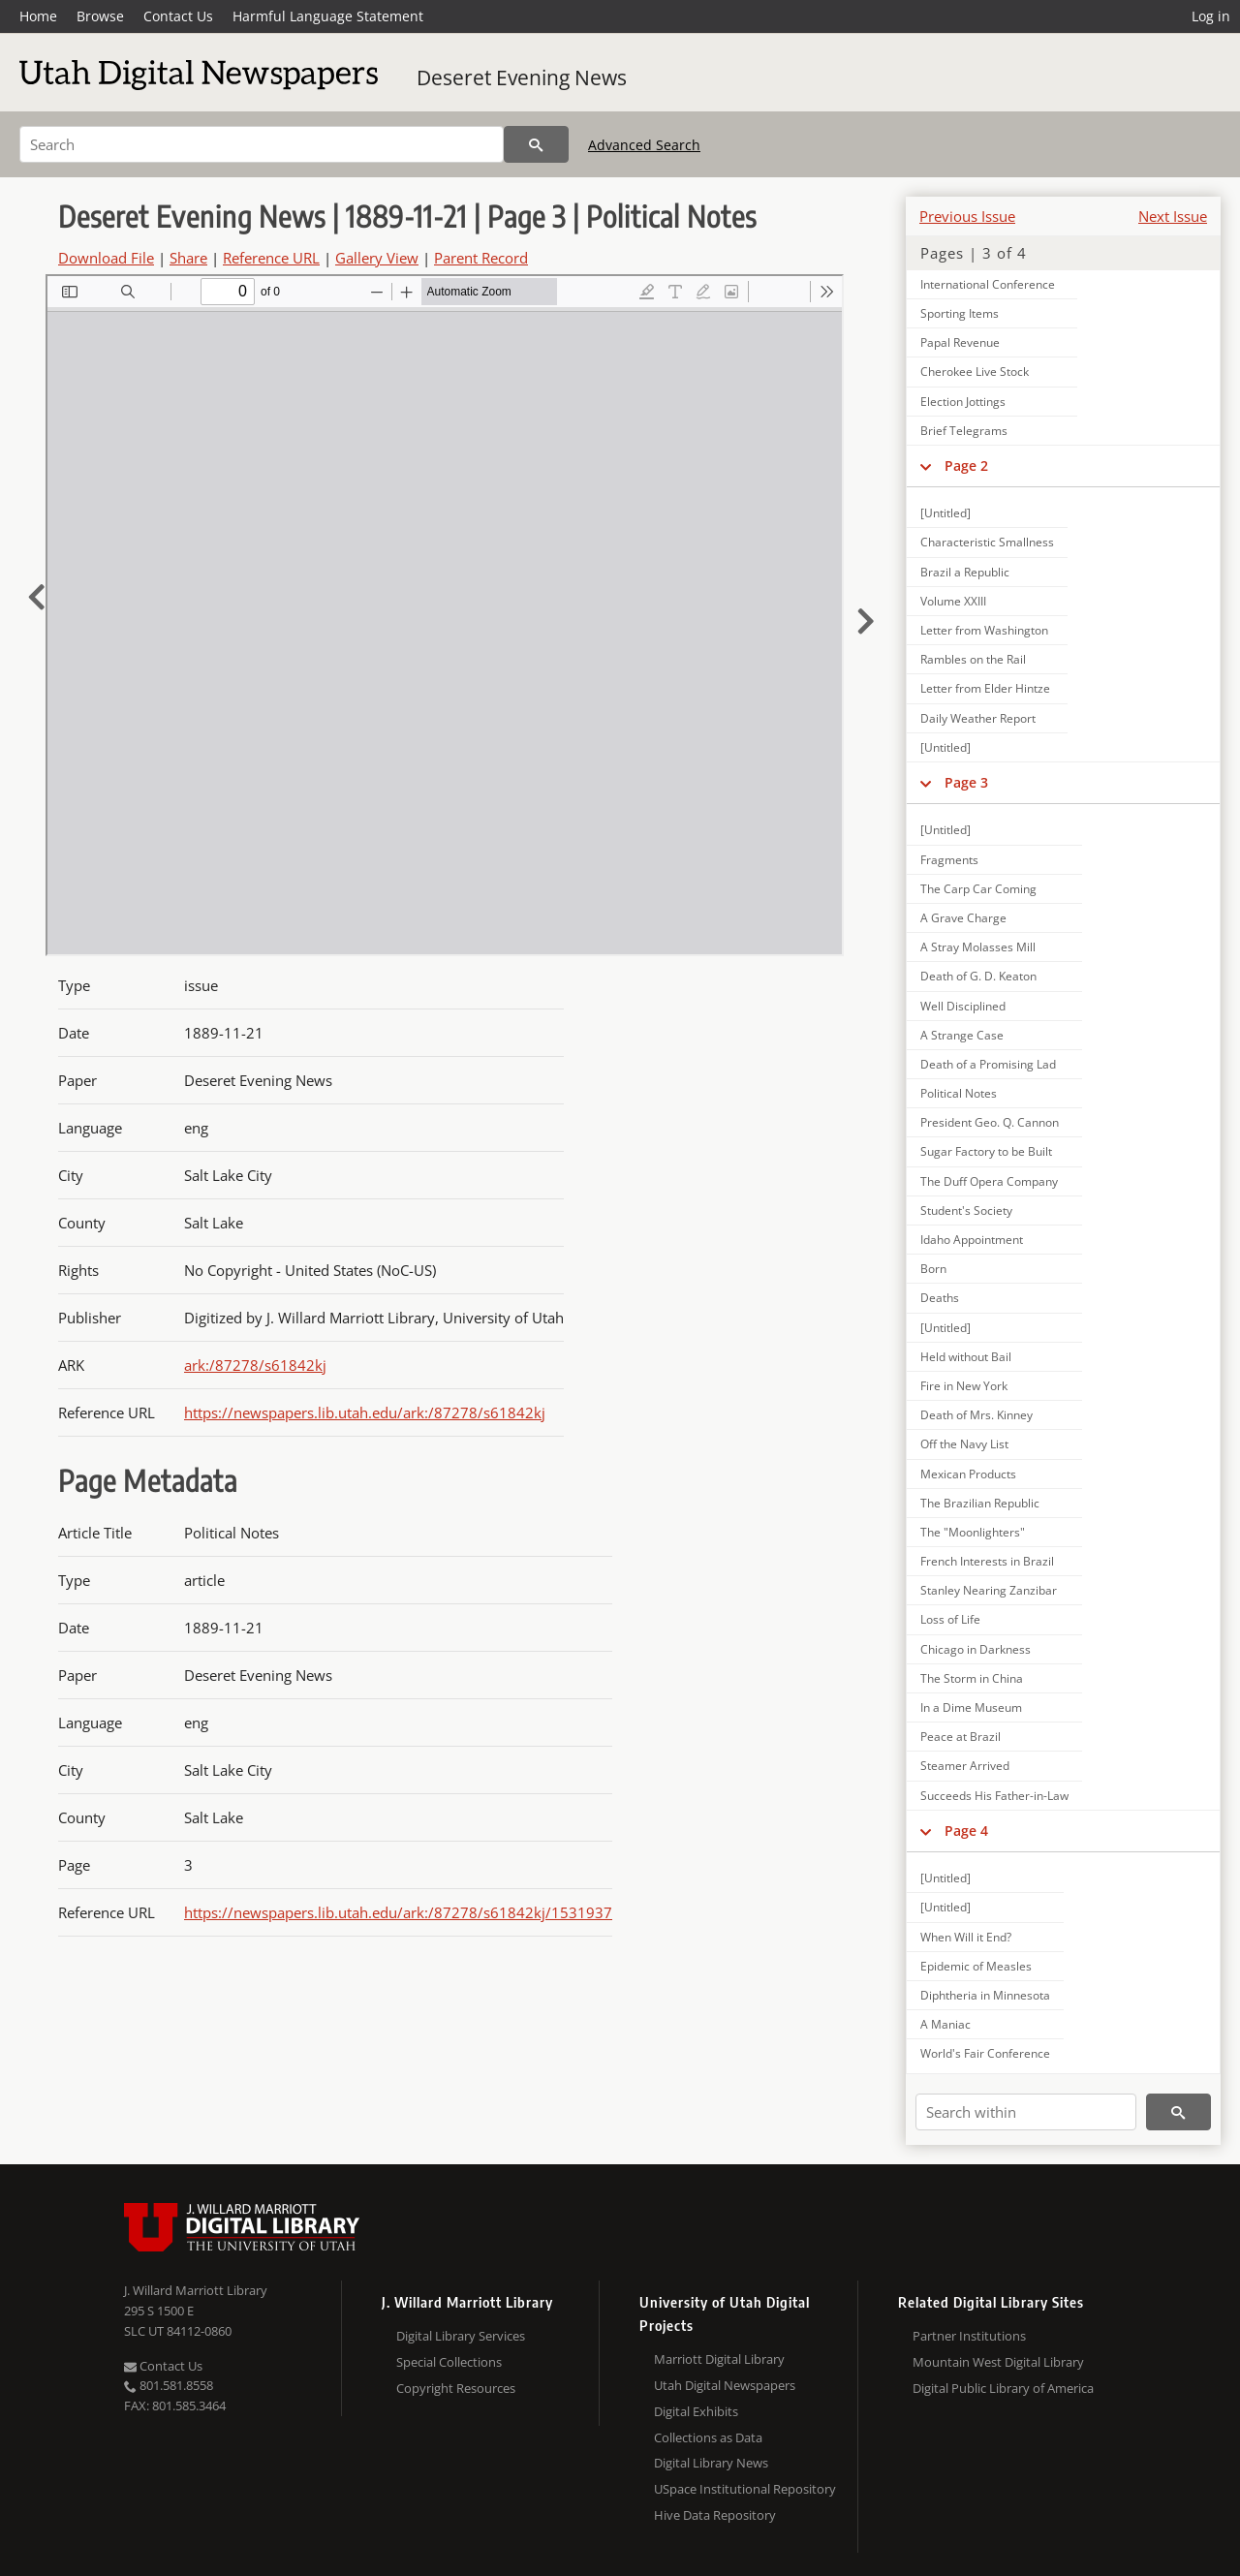  What do you see at coordinates (939, 1297) in the screenshot?
I see `Deaths` at bounding box center [939, 1297].